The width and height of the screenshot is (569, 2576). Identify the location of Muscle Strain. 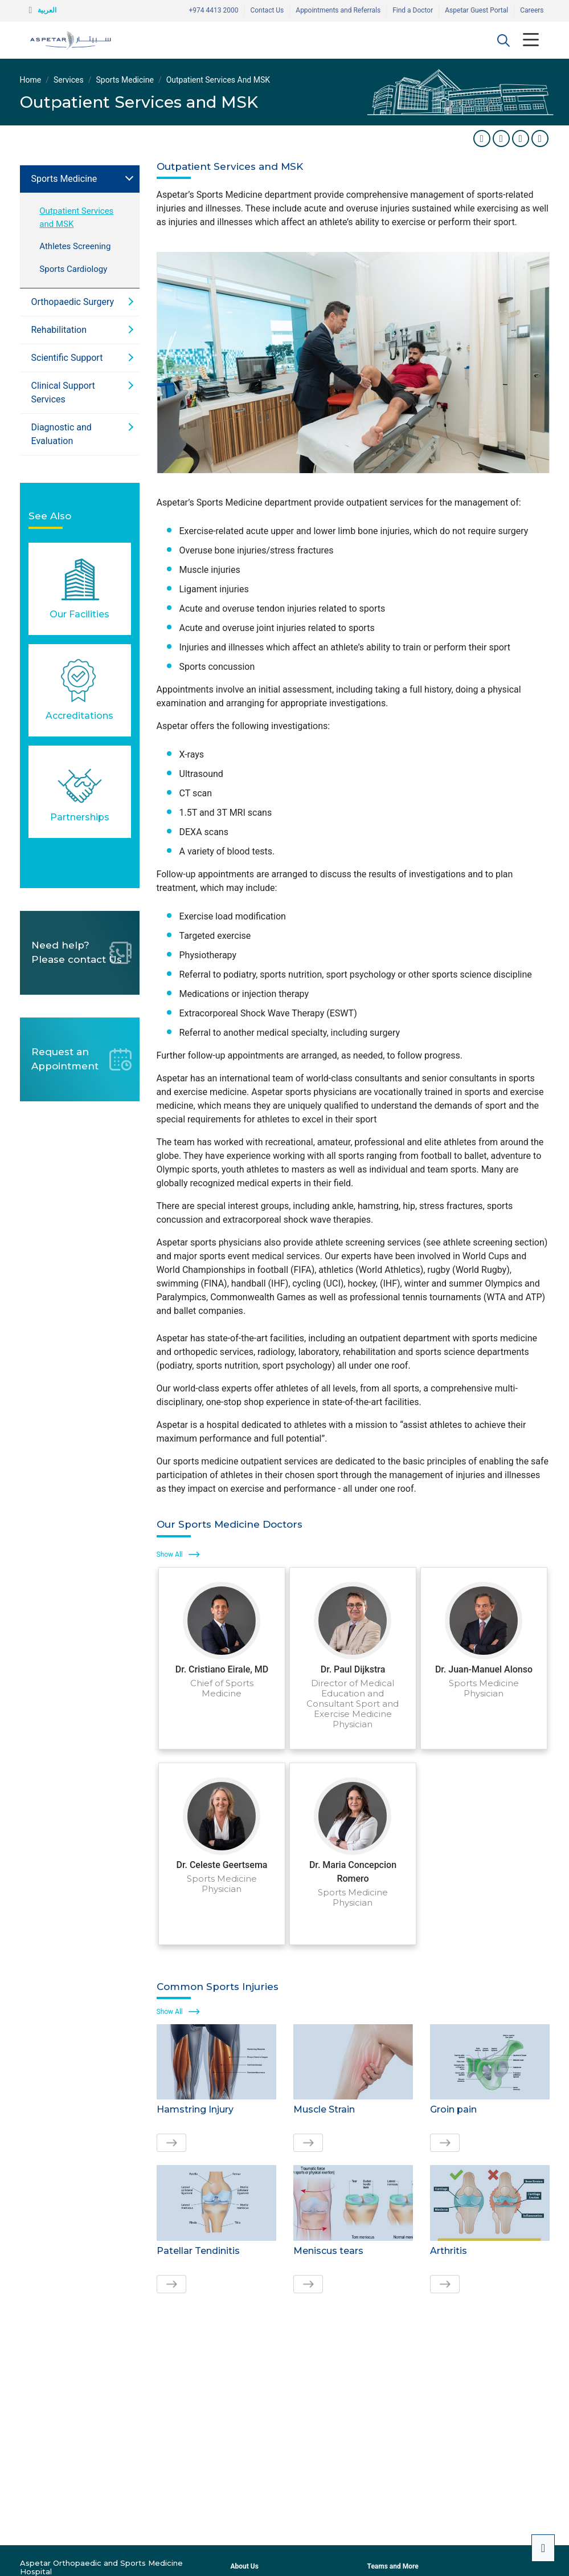
(324, 2109).